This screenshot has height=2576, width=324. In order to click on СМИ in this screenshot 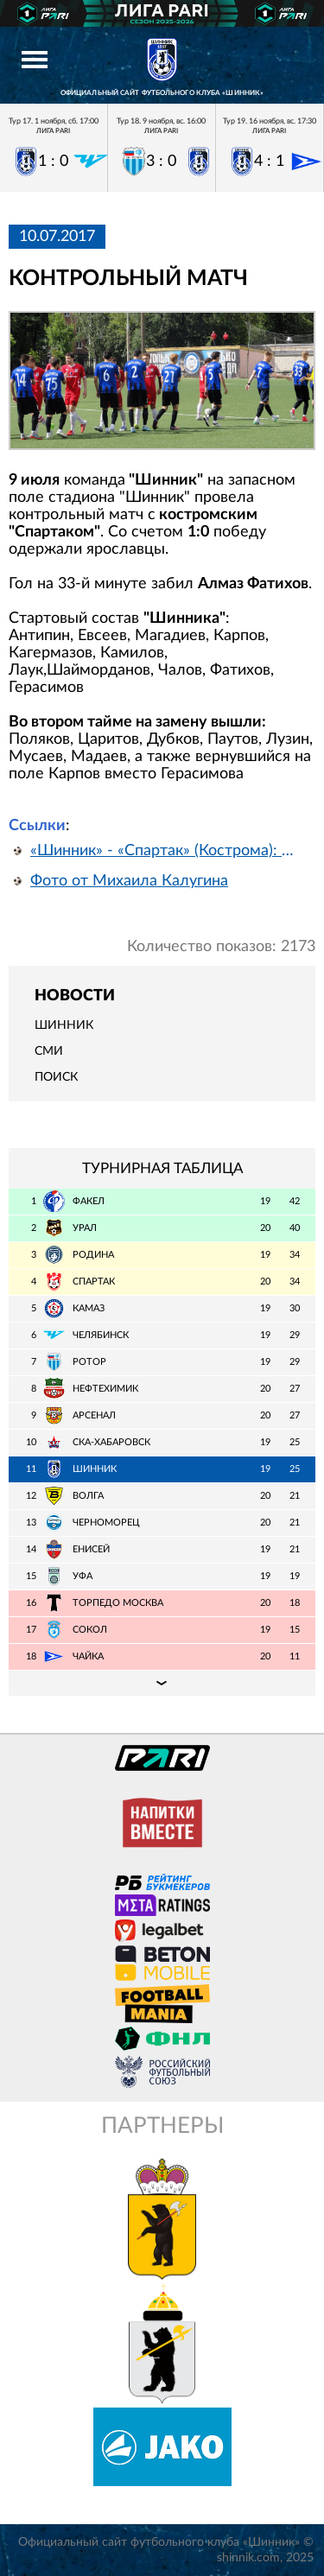, I will do `click(49, 1051)`.